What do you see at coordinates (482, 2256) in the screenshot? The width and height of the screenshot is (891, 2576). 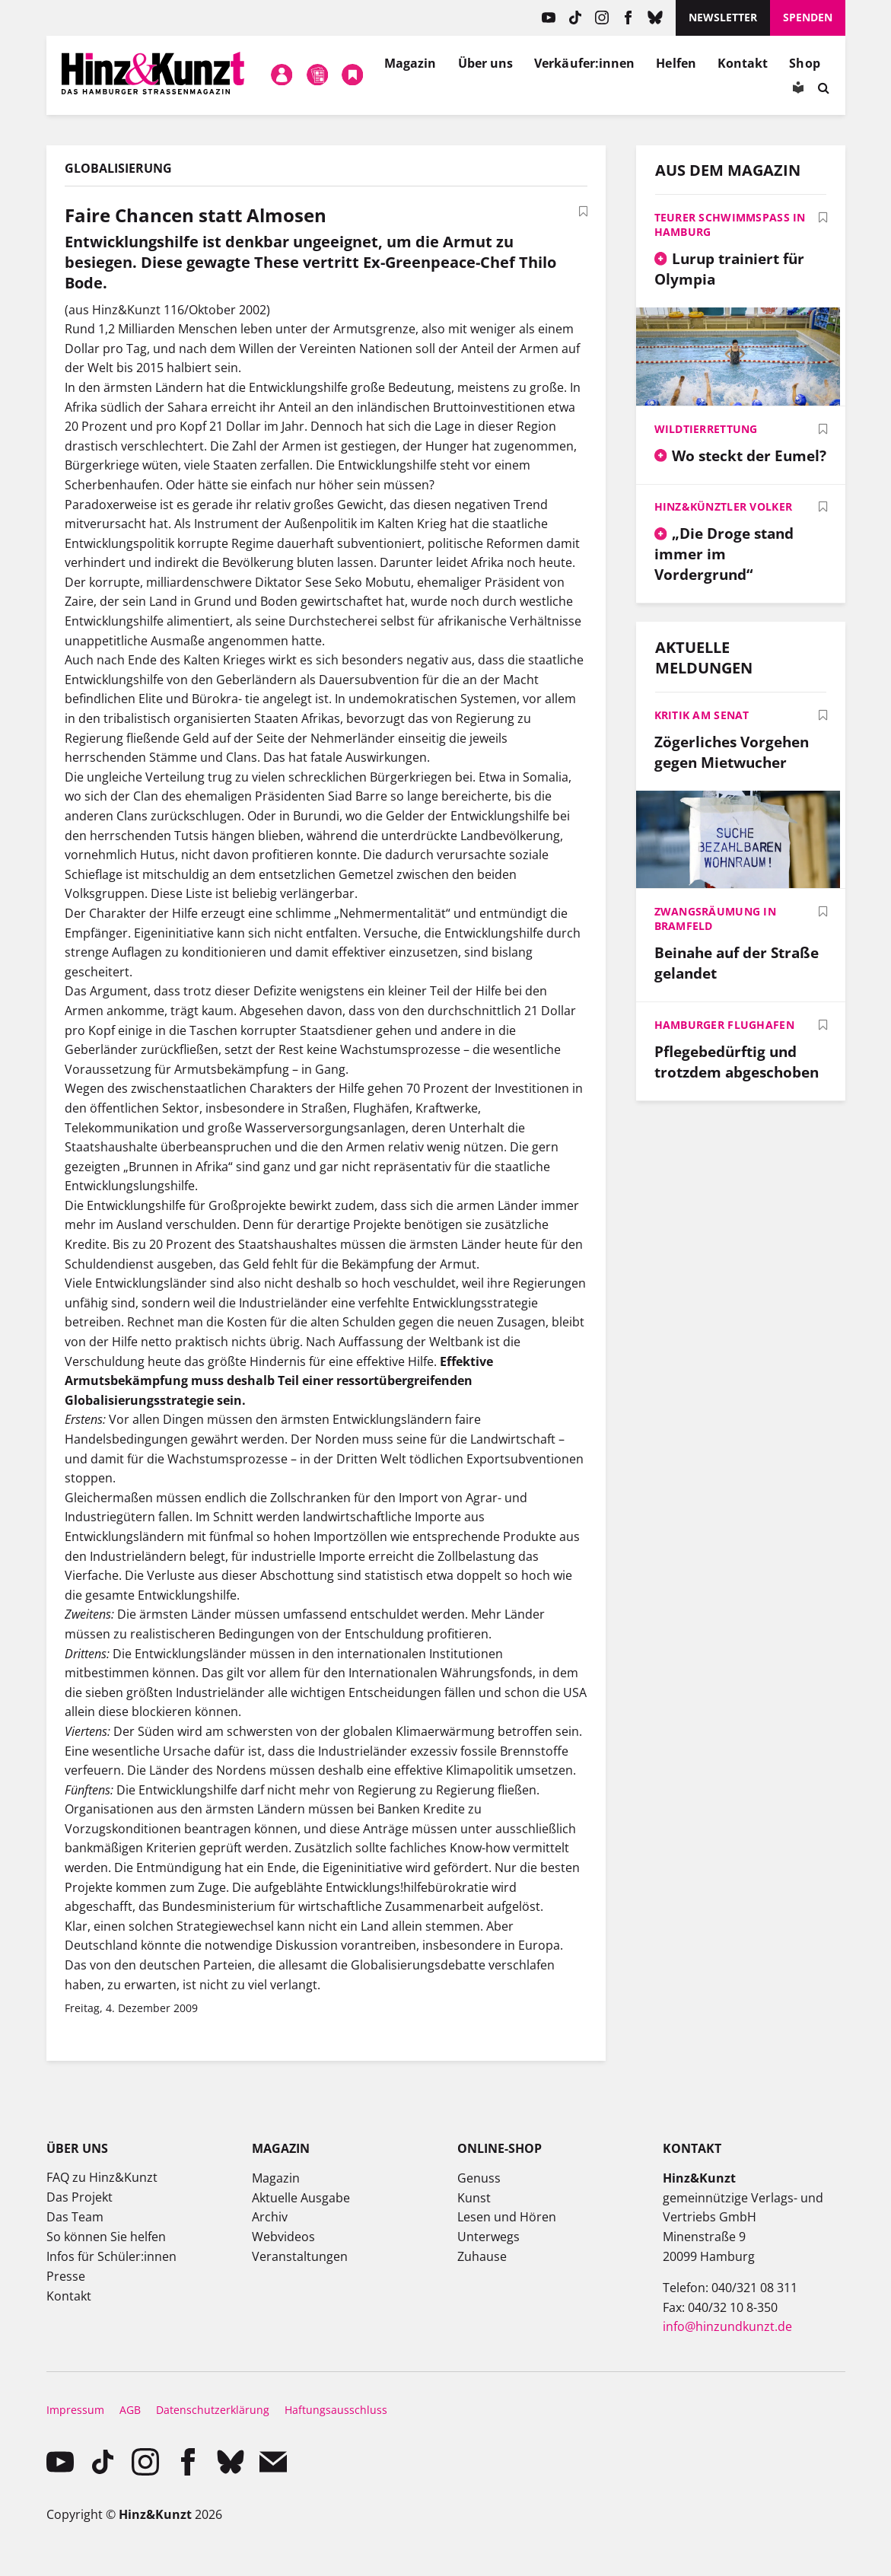 I see `Zuhause` at bounding box center [482, 2256].